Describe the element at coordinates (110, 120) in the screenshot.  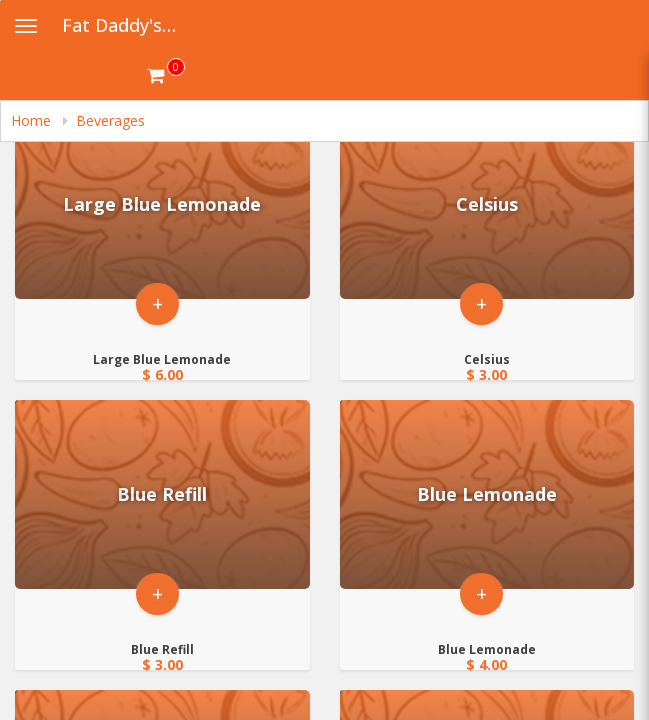
I see `Beverages [navigation]` at that location.